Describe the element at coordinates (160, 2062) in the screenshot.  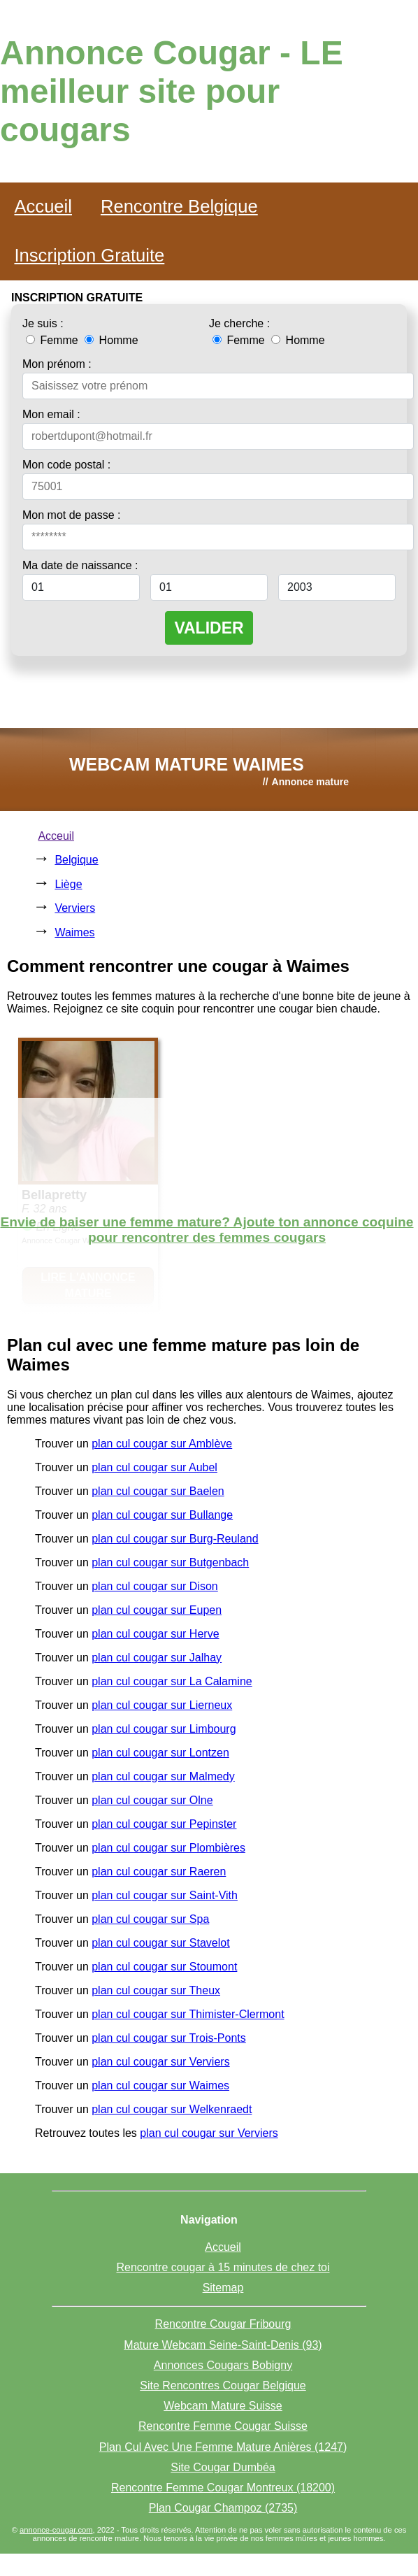
I see `plan cul cougar sur Verviers` at that location.